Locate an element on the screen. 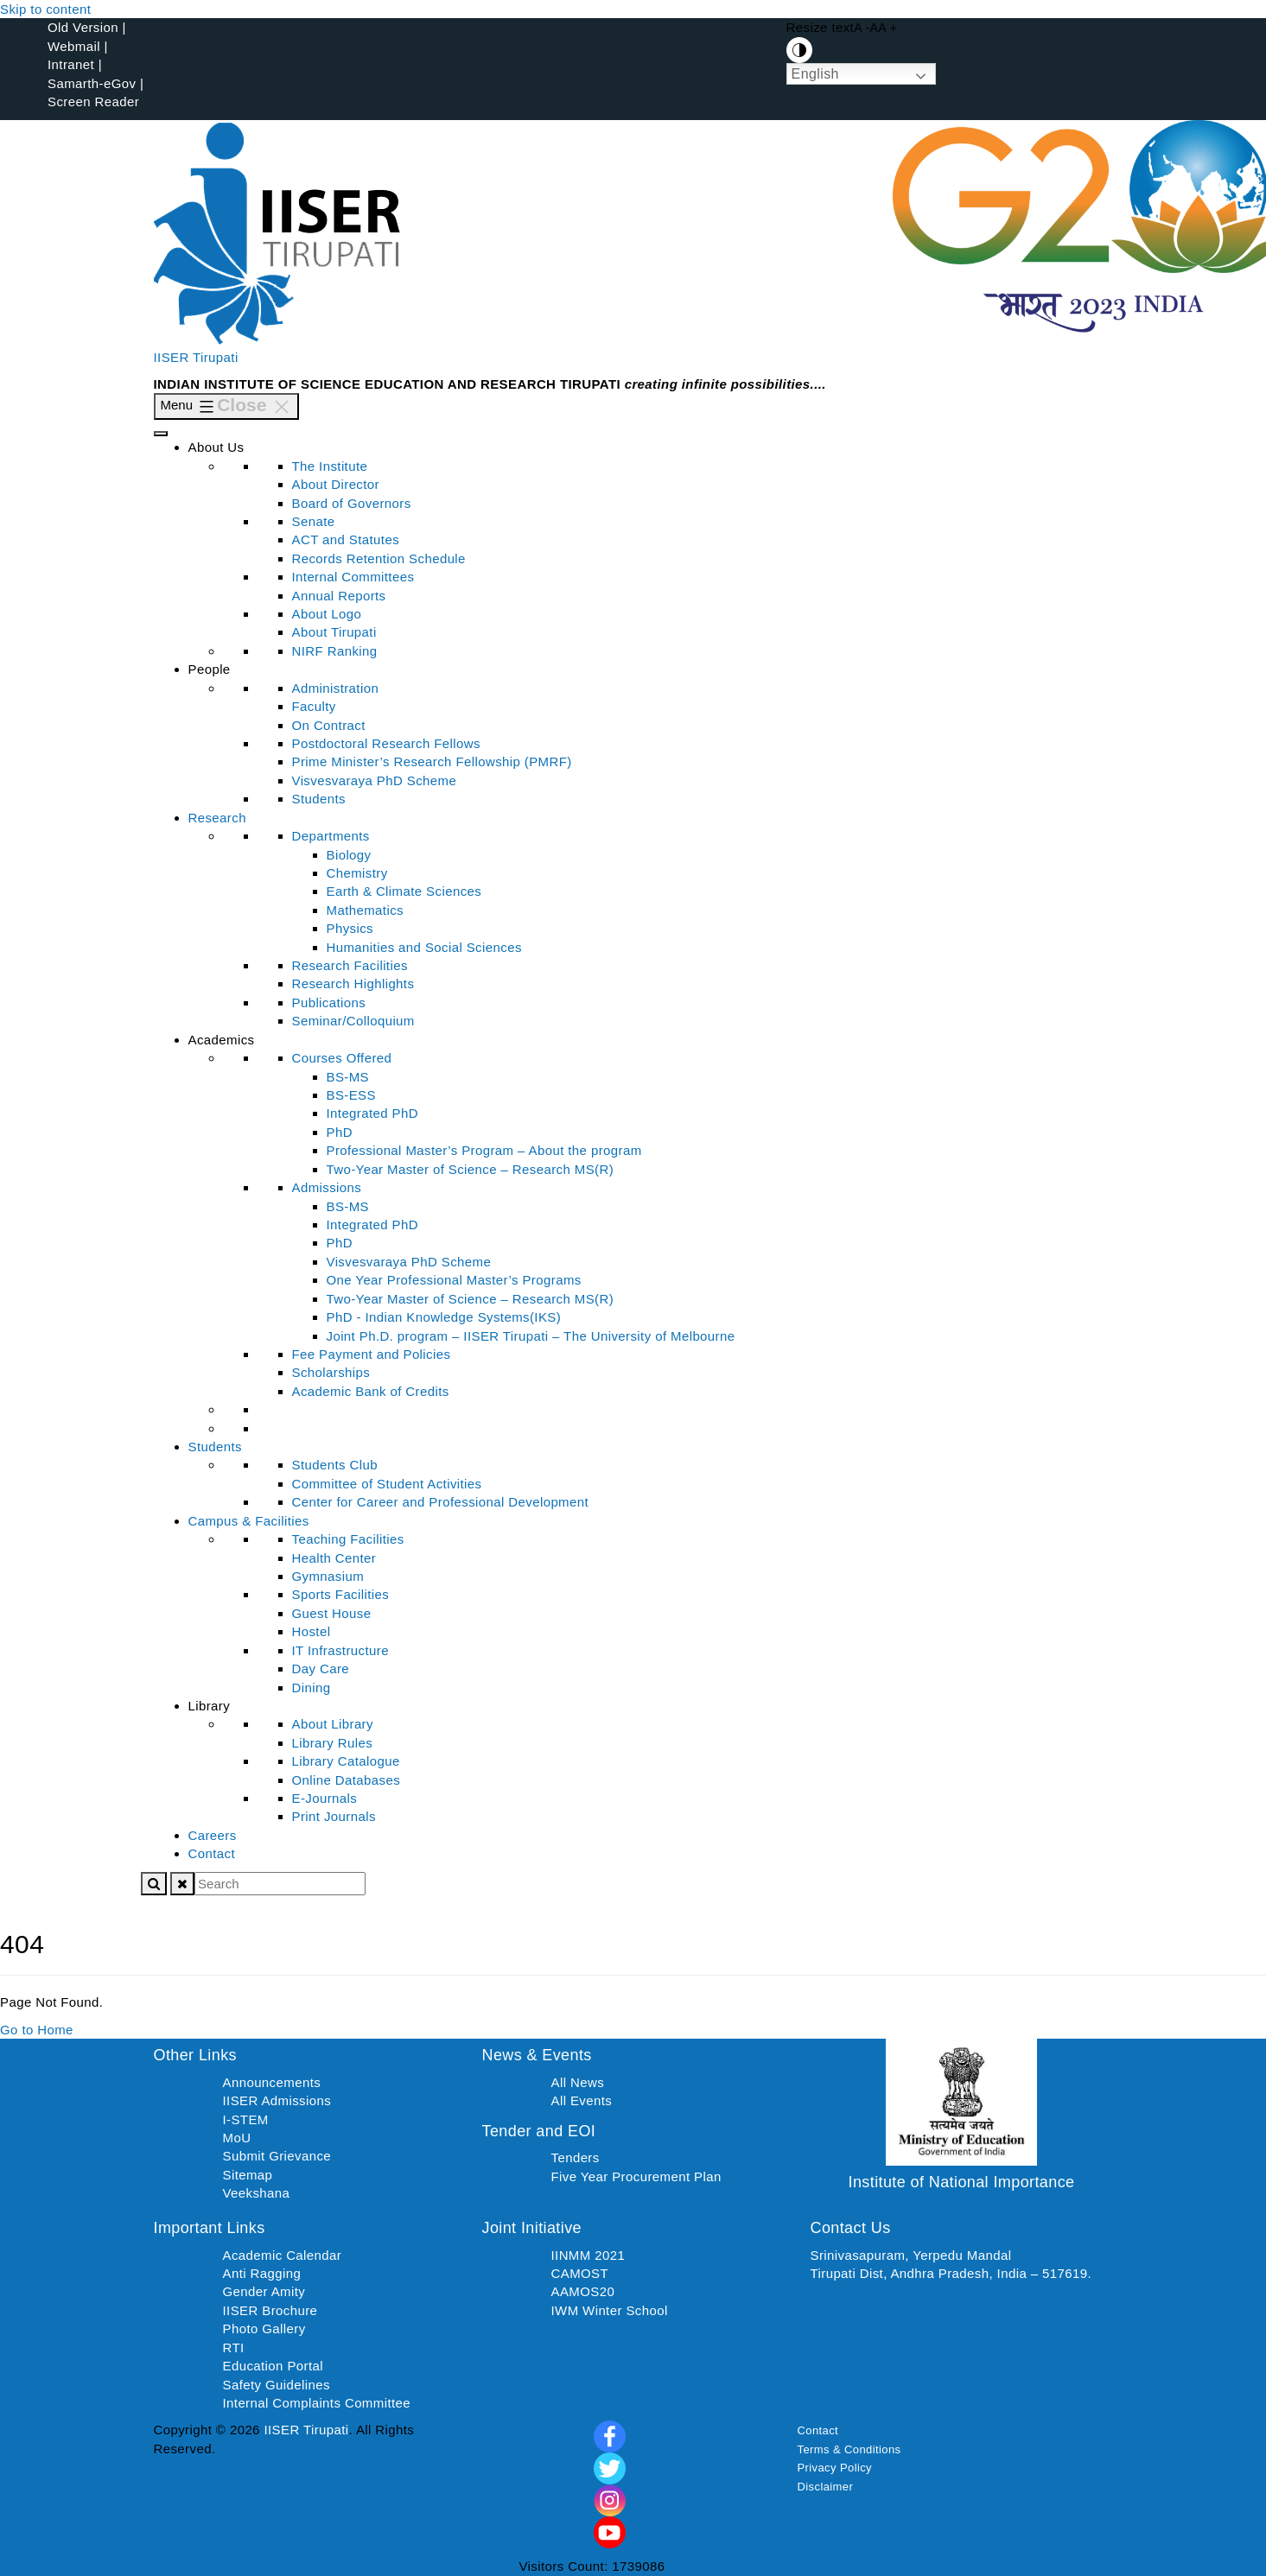  Privacy Policy is located at coordinates (835, 2467).